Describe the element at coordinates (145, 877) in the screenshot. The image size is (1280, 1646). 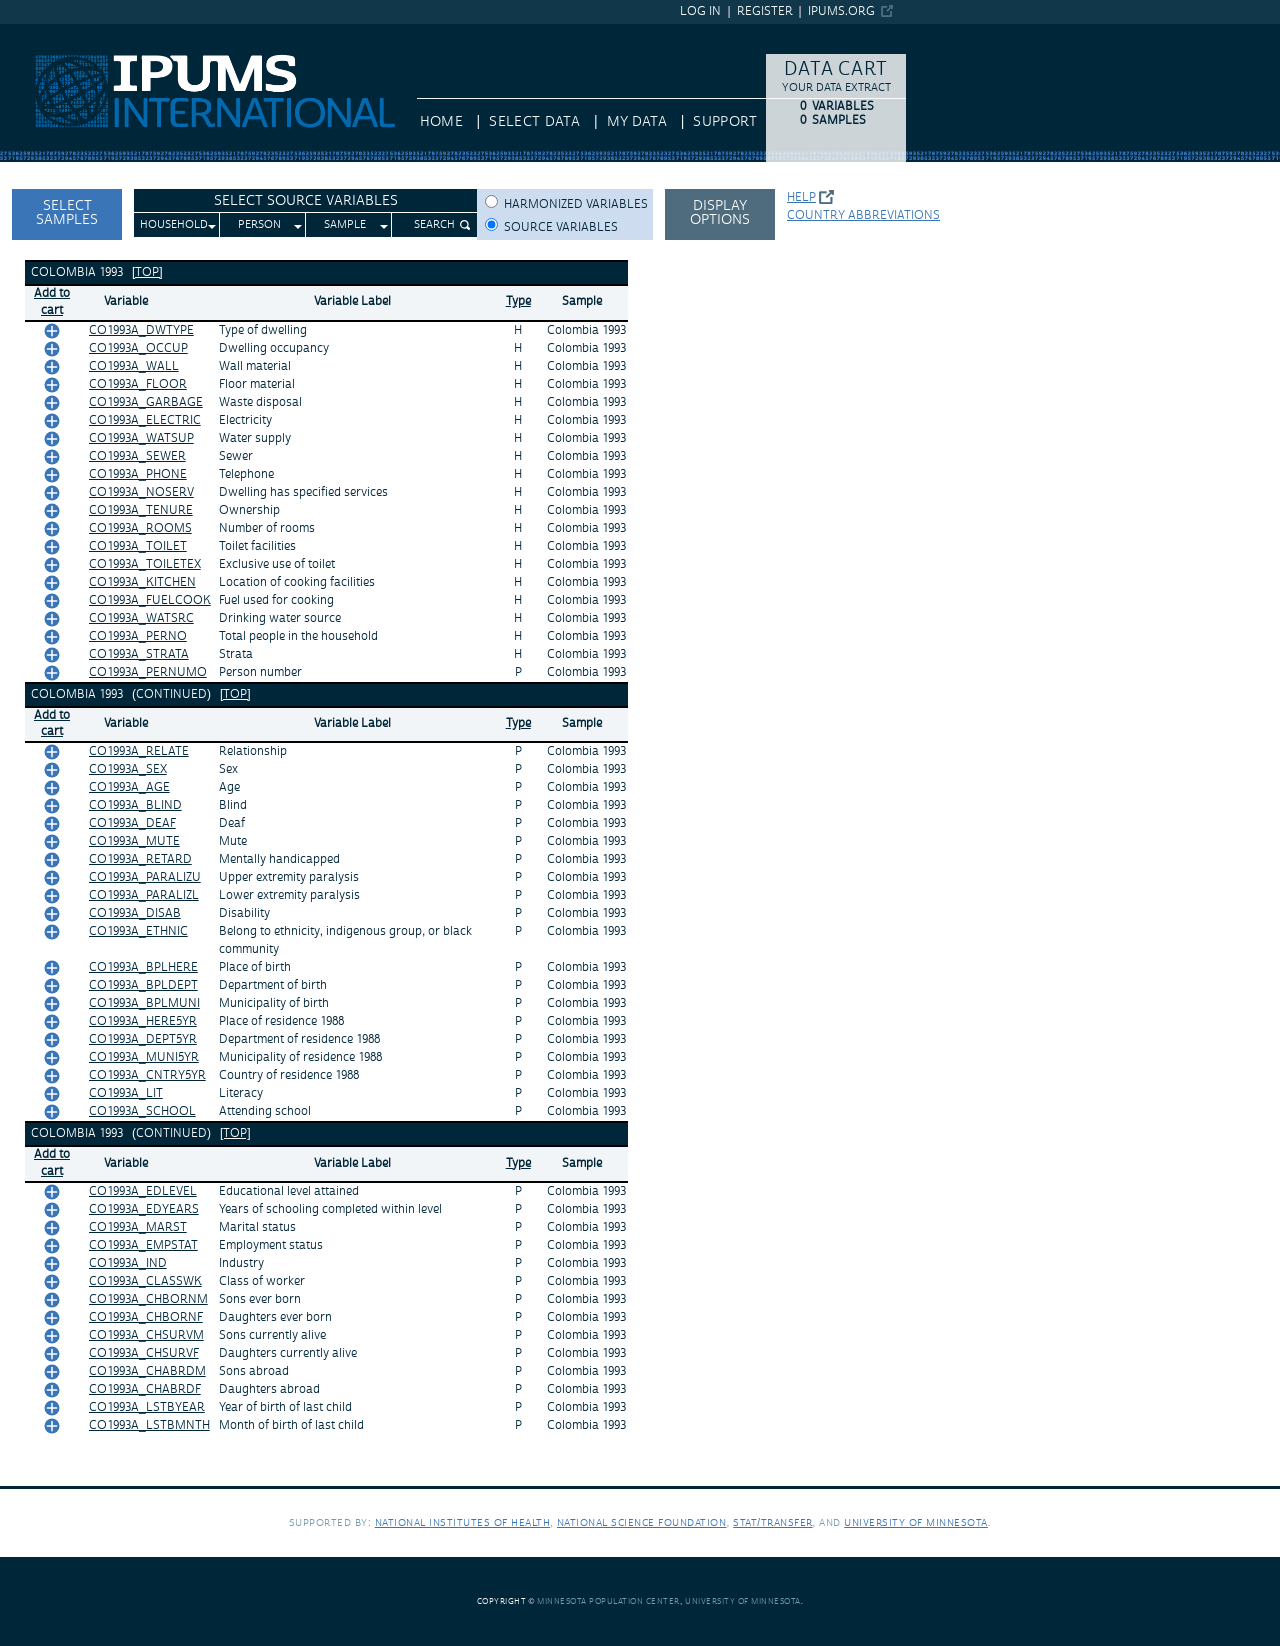
I see `CO1993A_PARALIZU` at that location.